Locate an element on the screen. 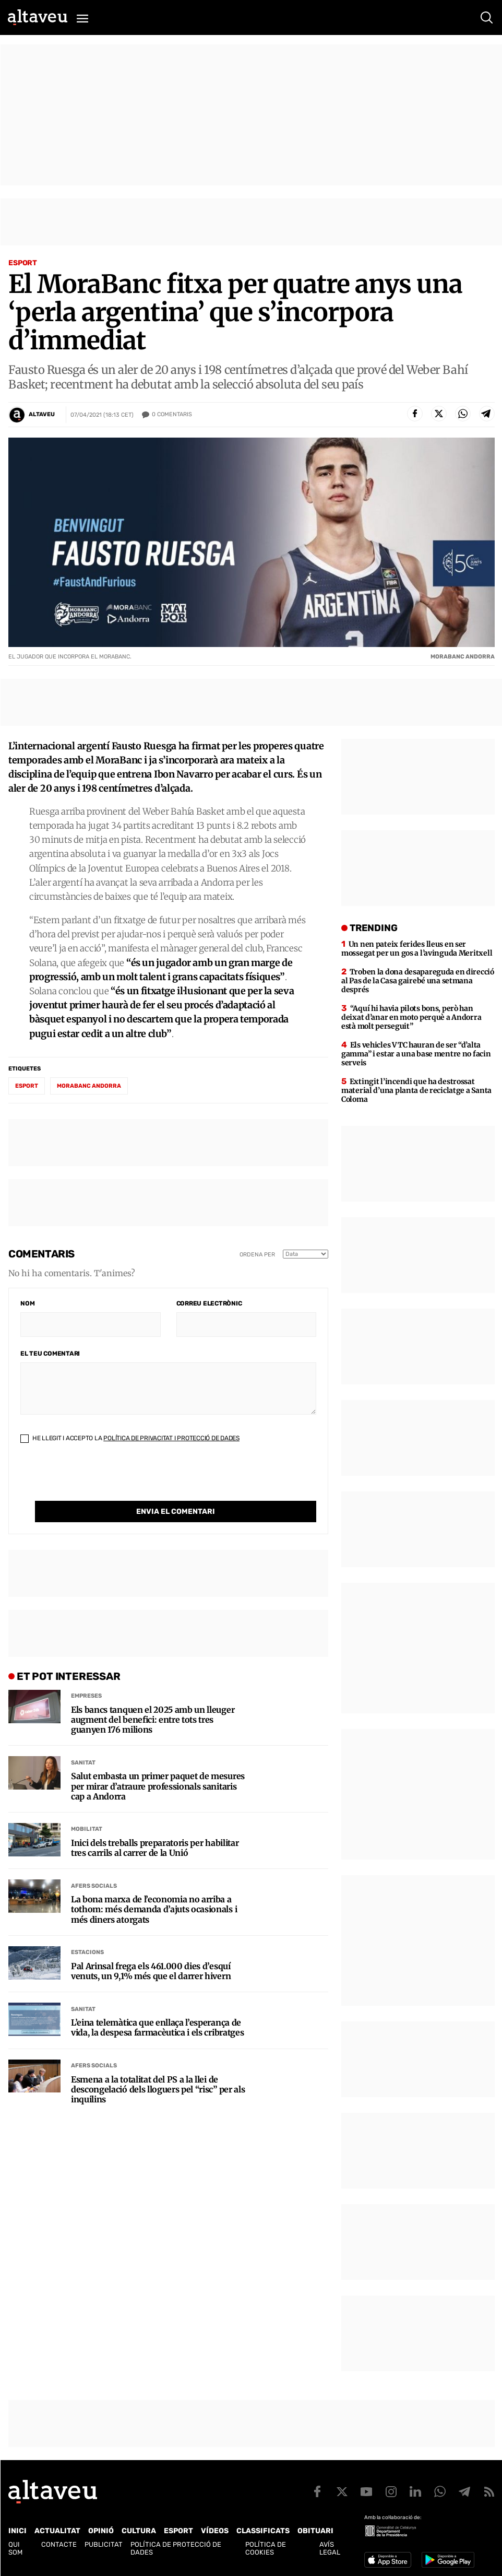  He llegit i accepto la is located at coordinates (130, 1438).